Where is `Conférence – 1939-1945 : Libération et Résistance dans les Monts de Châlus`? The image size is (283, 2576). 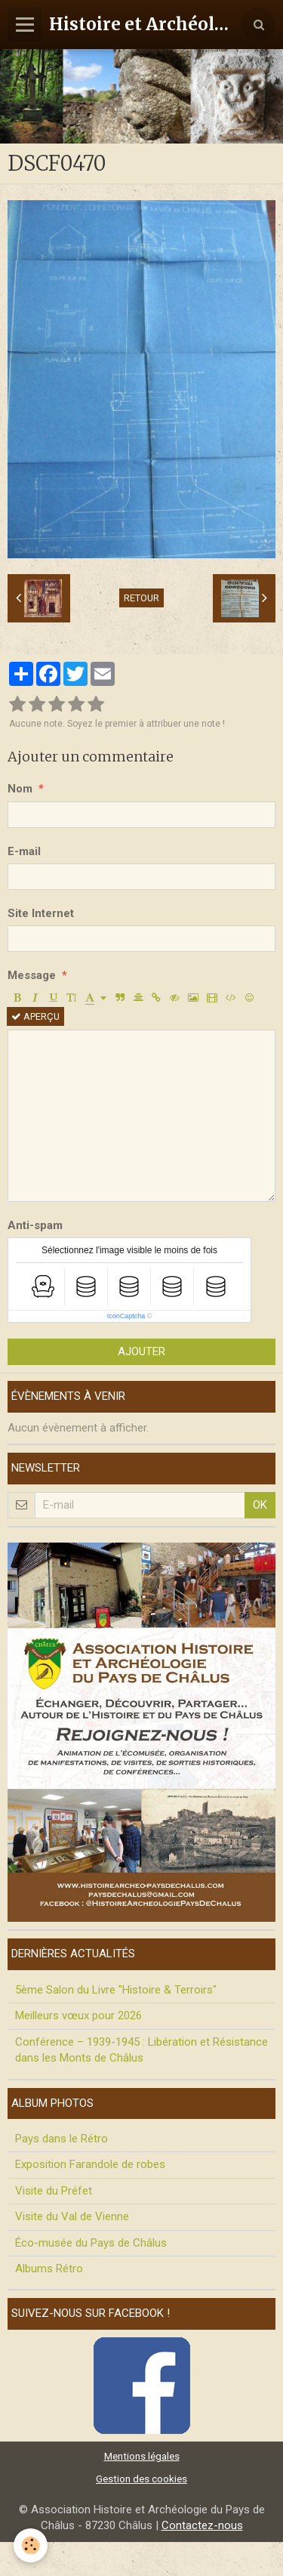 Conférence – 1939-1945 : Libération et Résistance dans les Monts de Châlus is located at coordinates (141, 2050).